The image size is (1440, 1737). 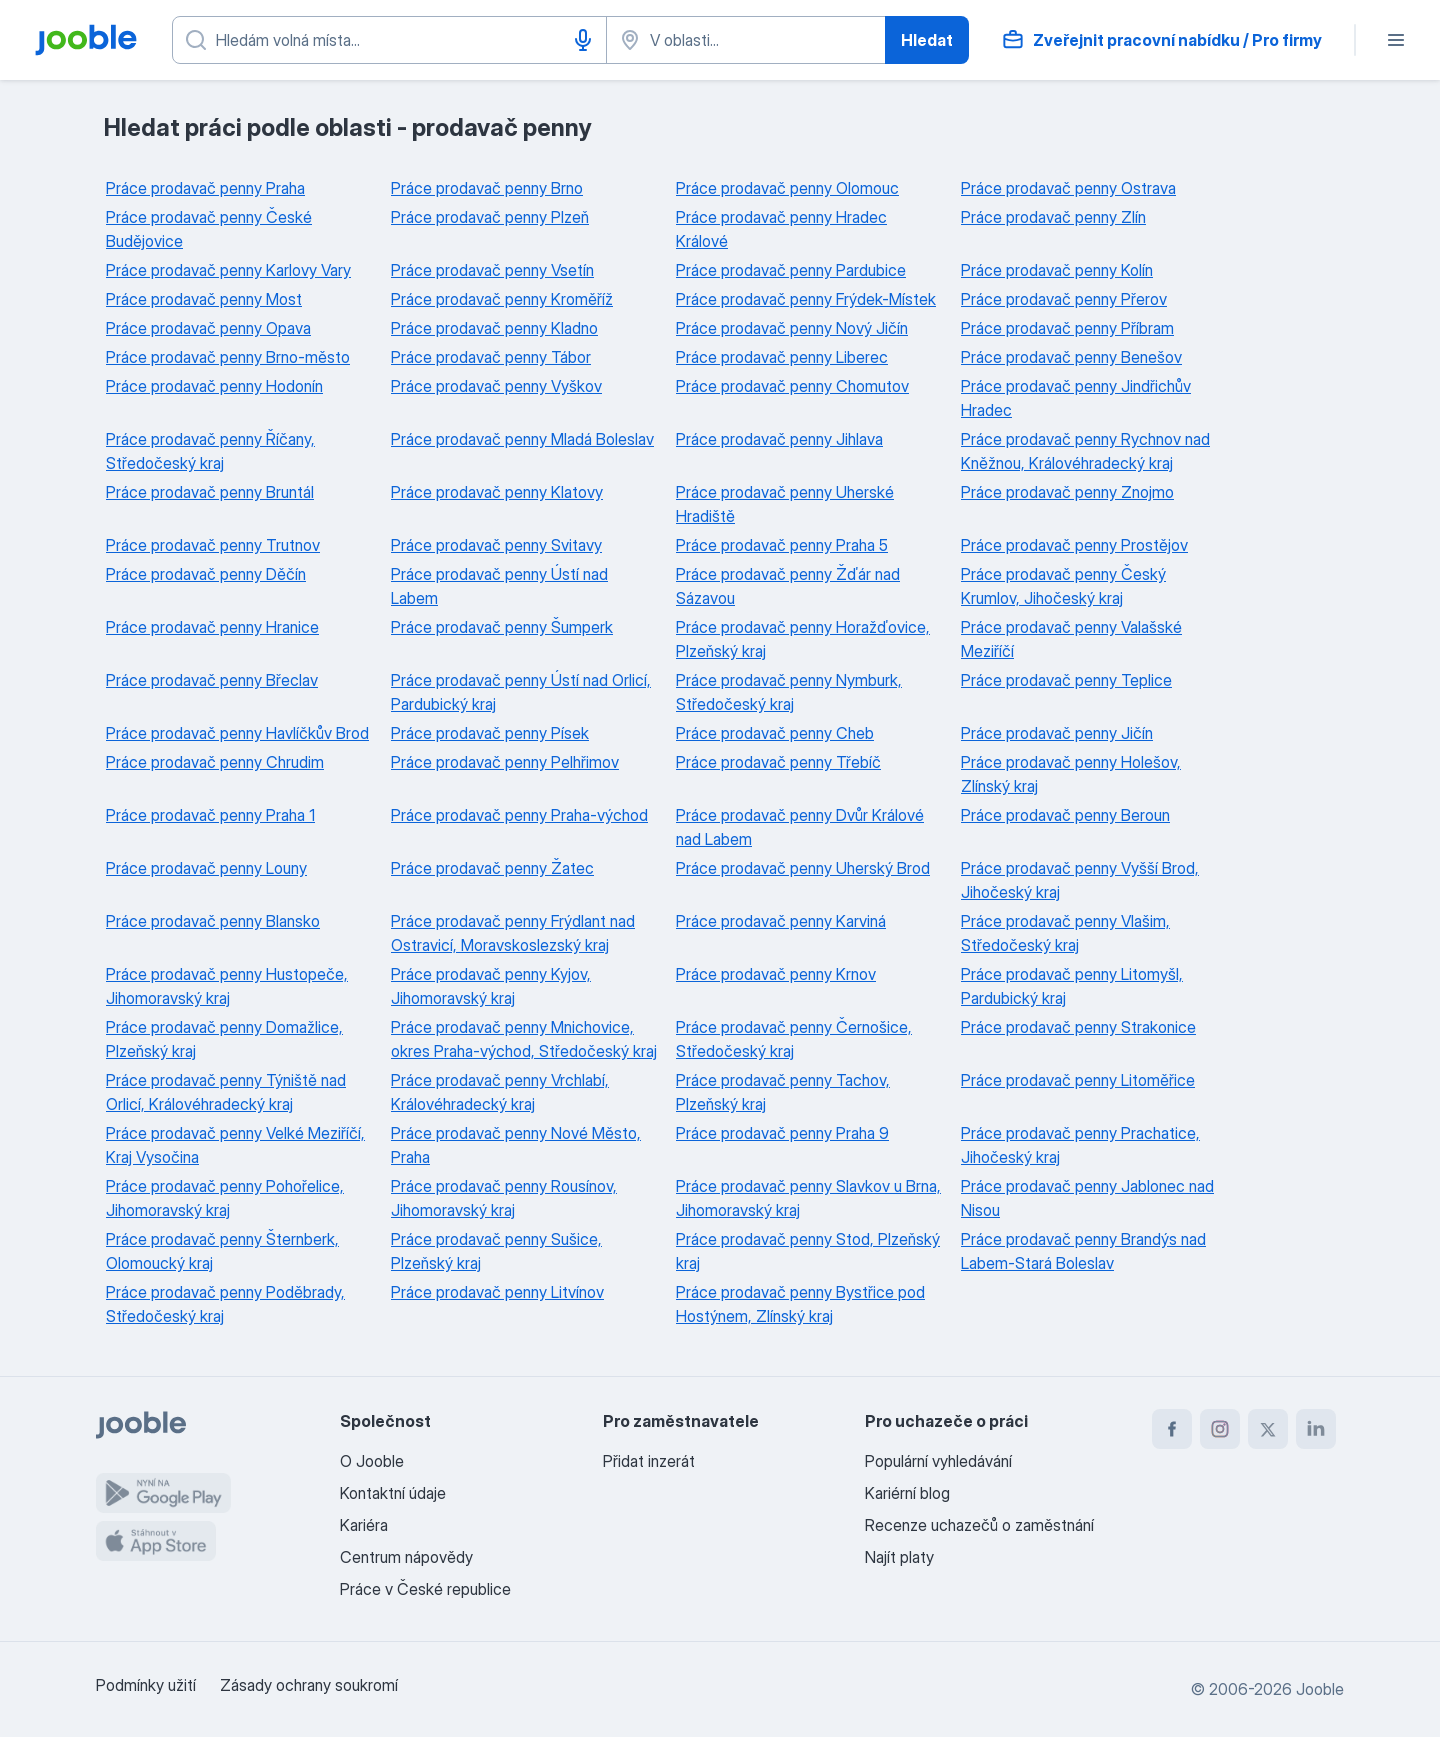 I want to click on Práce prodavač penny Prostějov, so click(x=1074, y=545).